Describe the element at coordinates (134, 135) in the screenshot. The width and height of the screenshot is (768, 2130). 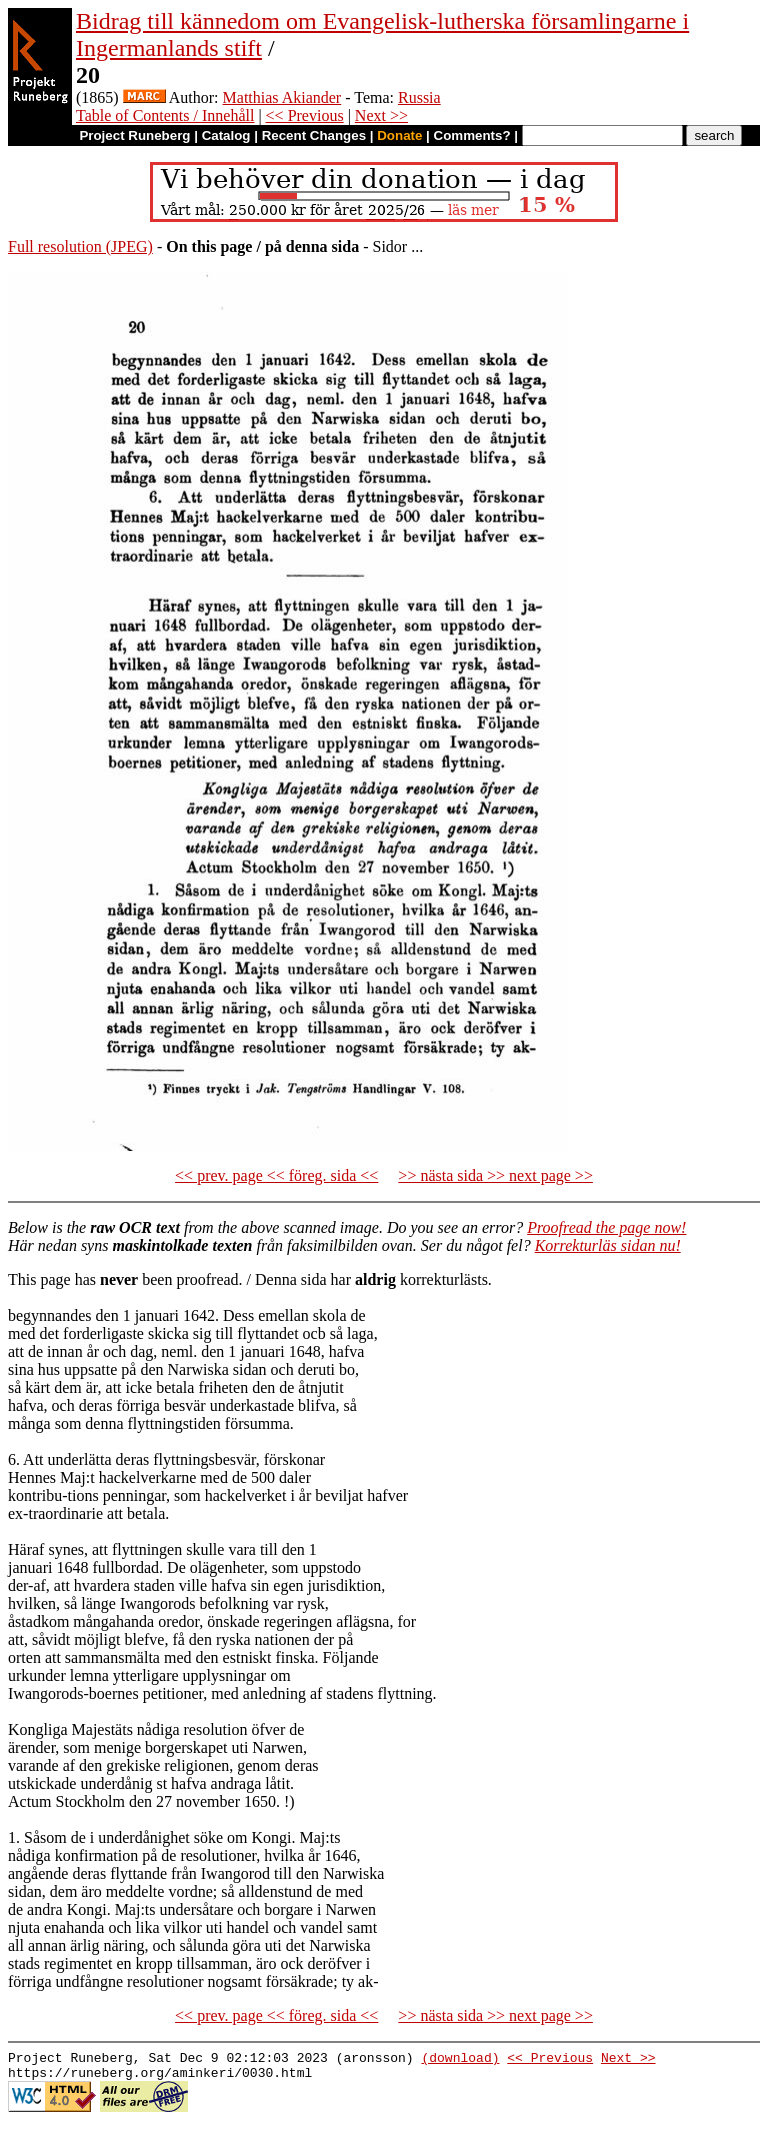
I see `Project Runeberg` at that location.